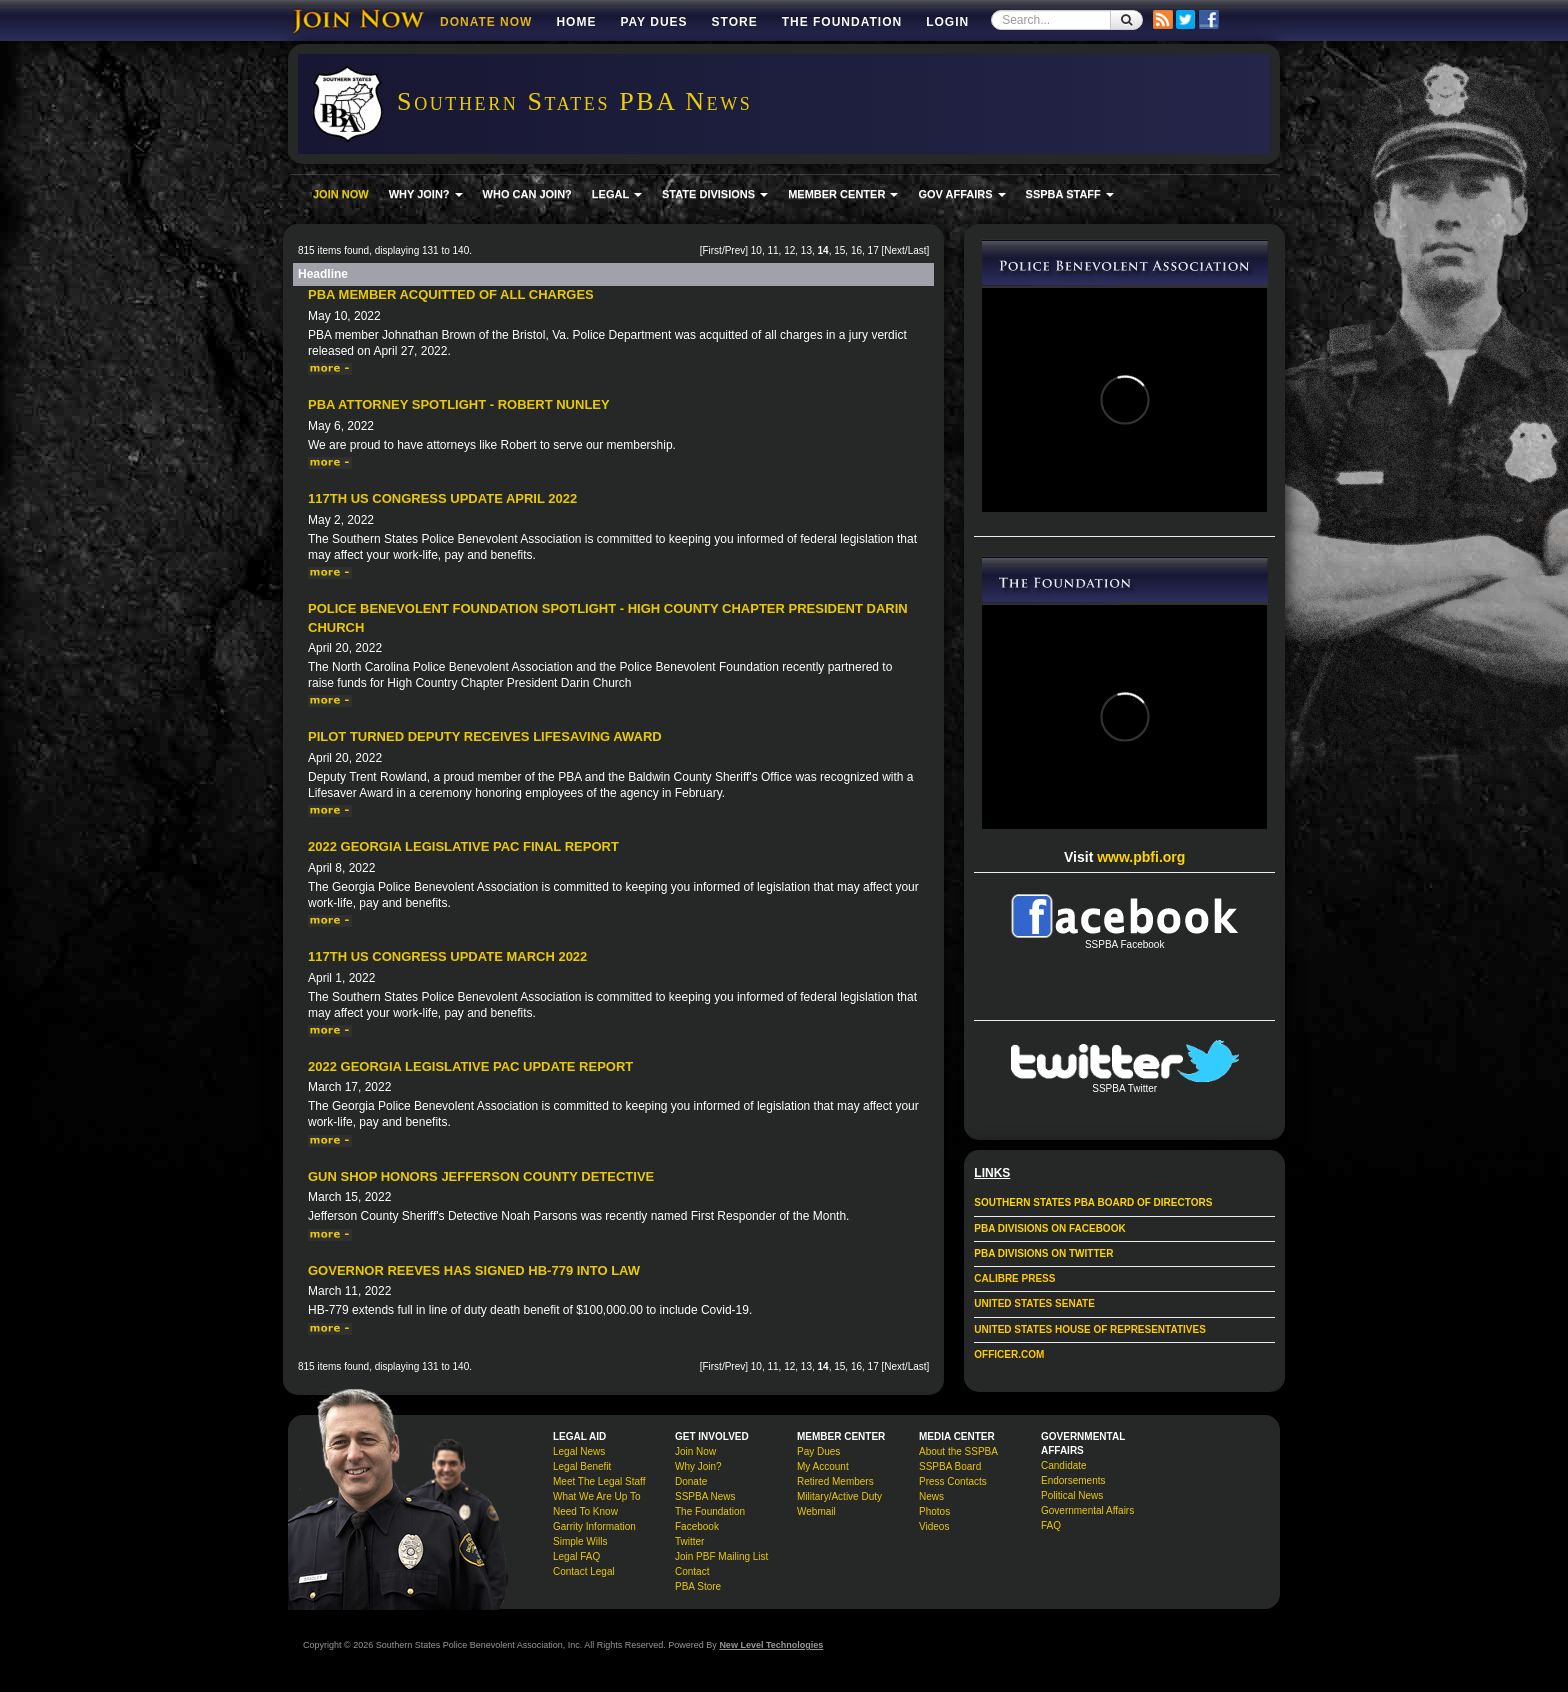 This screenshot has width=1568, height=1692. What do you see at coordinates (1087, 1518) in the screenshot?
I see `Governmental Affairs FAQ` at bounding box center [1087, 1518].